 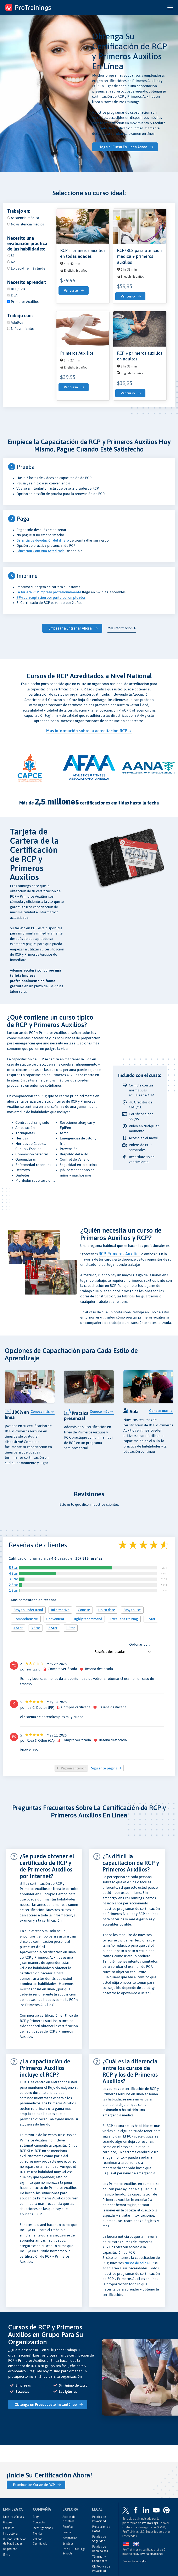 I want to click on Up to date, so click(x=106, y=1610).